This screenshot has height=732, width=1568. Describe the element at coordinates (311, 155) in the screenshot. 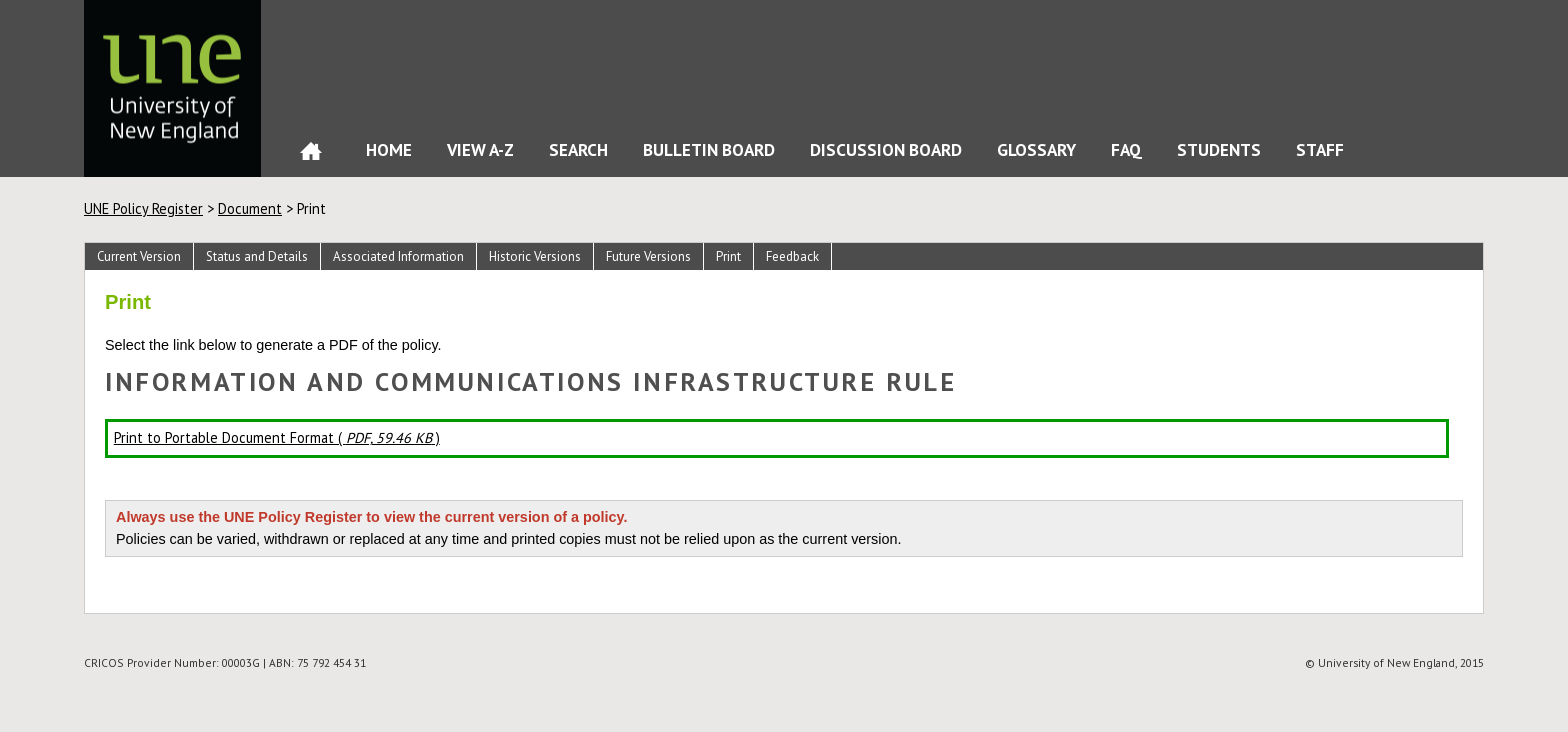

I see `Home` at that location.